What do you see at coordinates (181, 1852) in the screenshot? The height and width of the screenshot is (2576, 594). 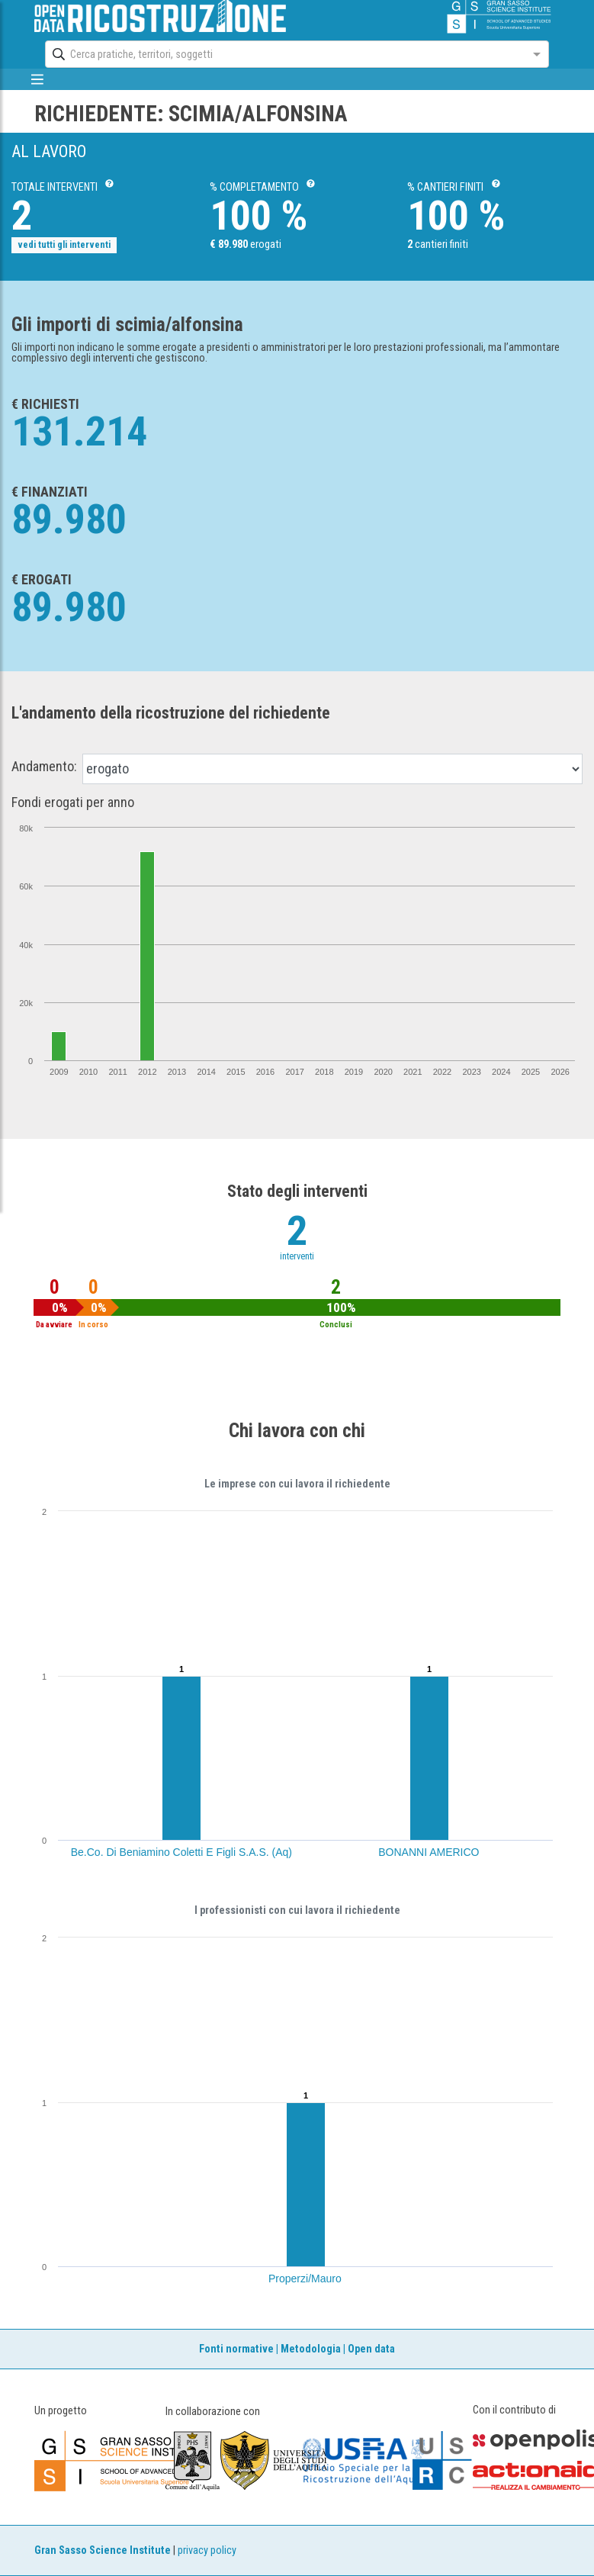 I see `Be.Co. Di Beniamino Coletti E Figli S.A.S. (Aq)` at bounding box center [181, 1852].